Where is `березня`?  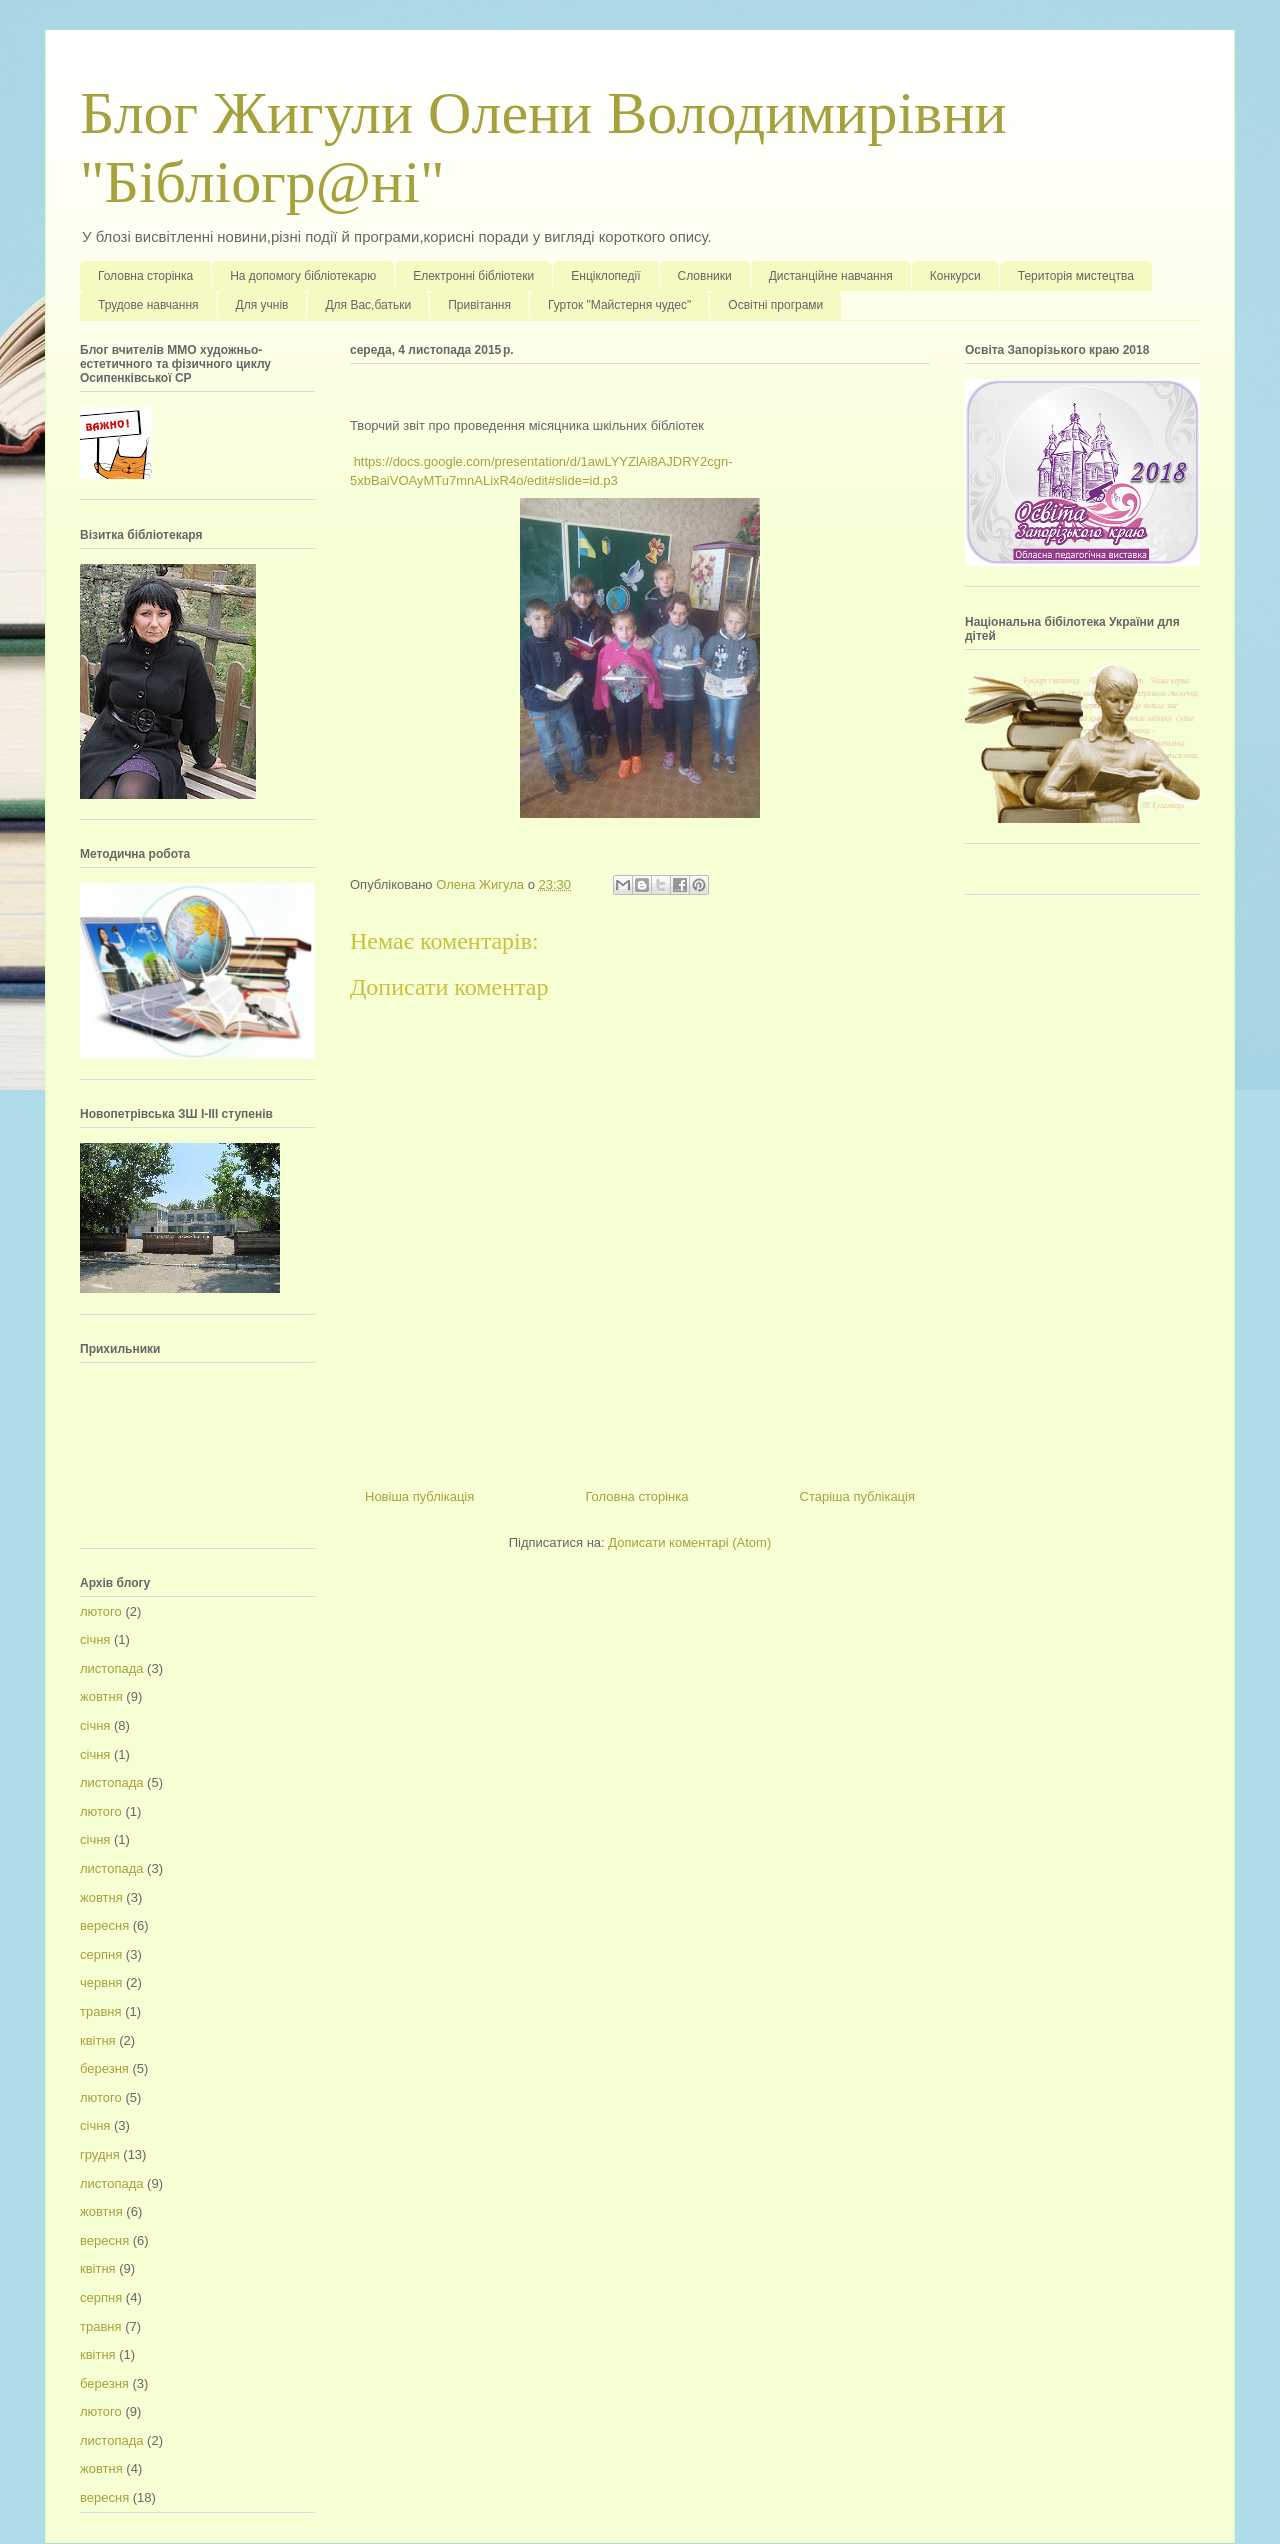
березня is located at coordinates (104, 2068).